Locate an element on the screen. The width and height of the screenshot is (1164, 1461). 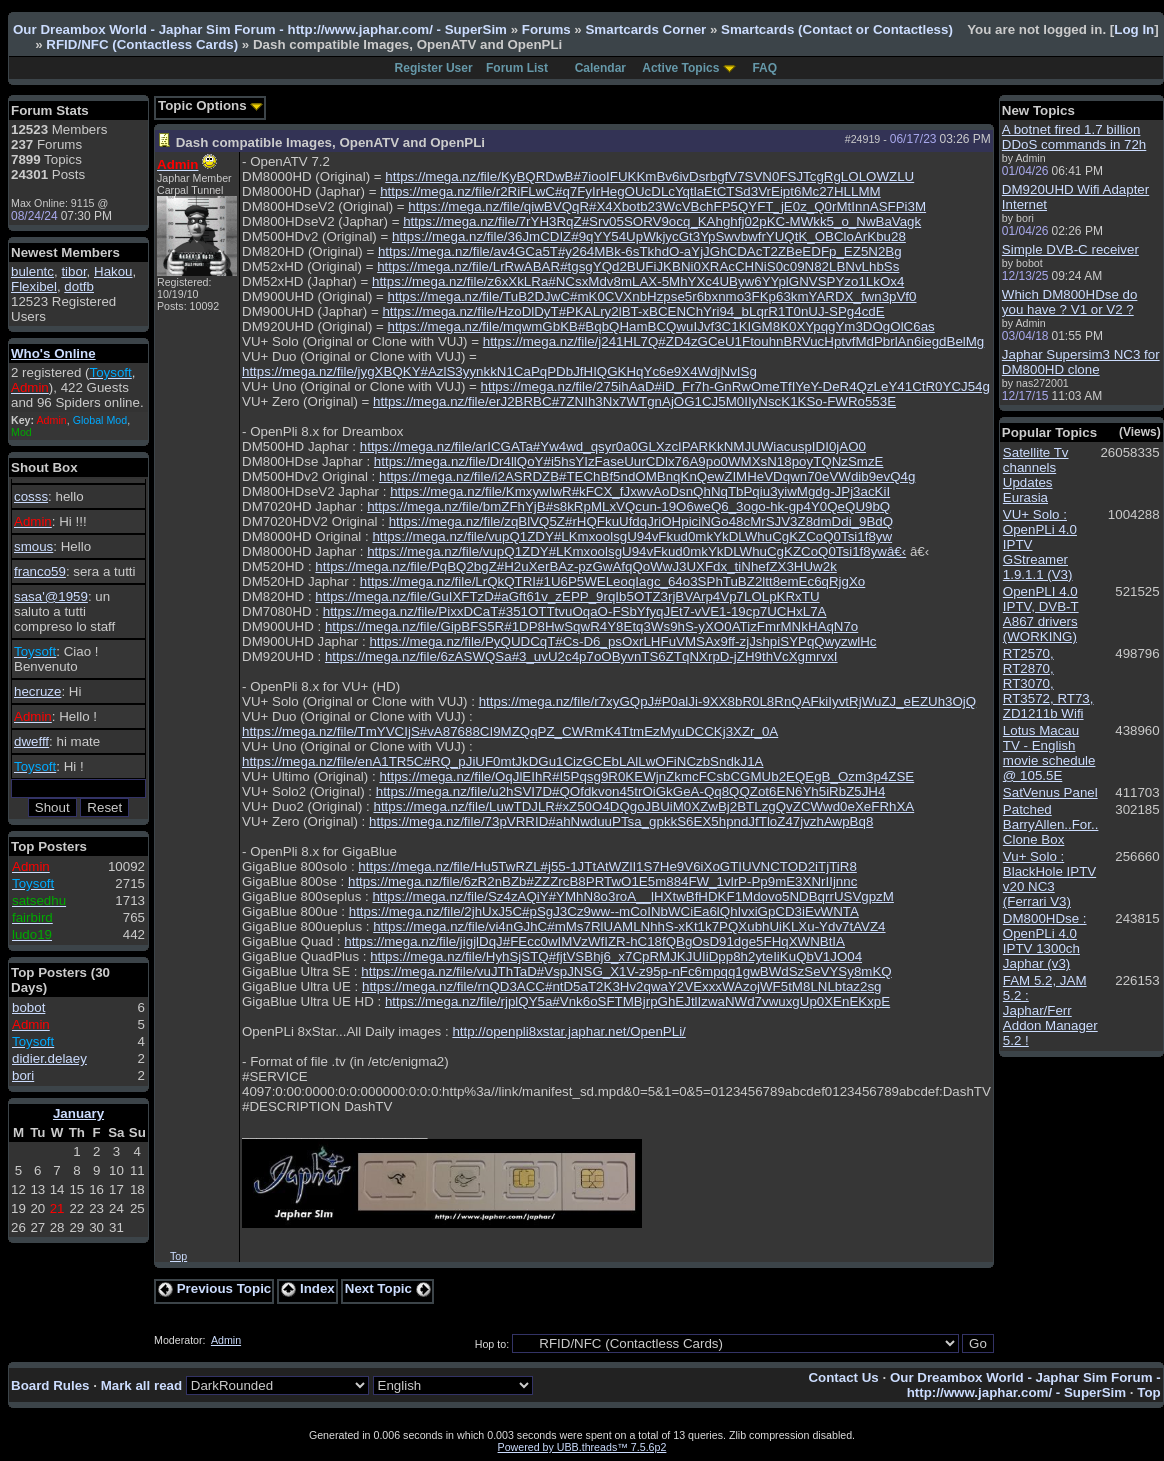
https://mega.nz/file/bmZFhYjB#s8kRpMLxVQcun-19O6weQ6_3ogo-hk-gp4Y0QeQU9bQ is located at coordinates (628, 506).